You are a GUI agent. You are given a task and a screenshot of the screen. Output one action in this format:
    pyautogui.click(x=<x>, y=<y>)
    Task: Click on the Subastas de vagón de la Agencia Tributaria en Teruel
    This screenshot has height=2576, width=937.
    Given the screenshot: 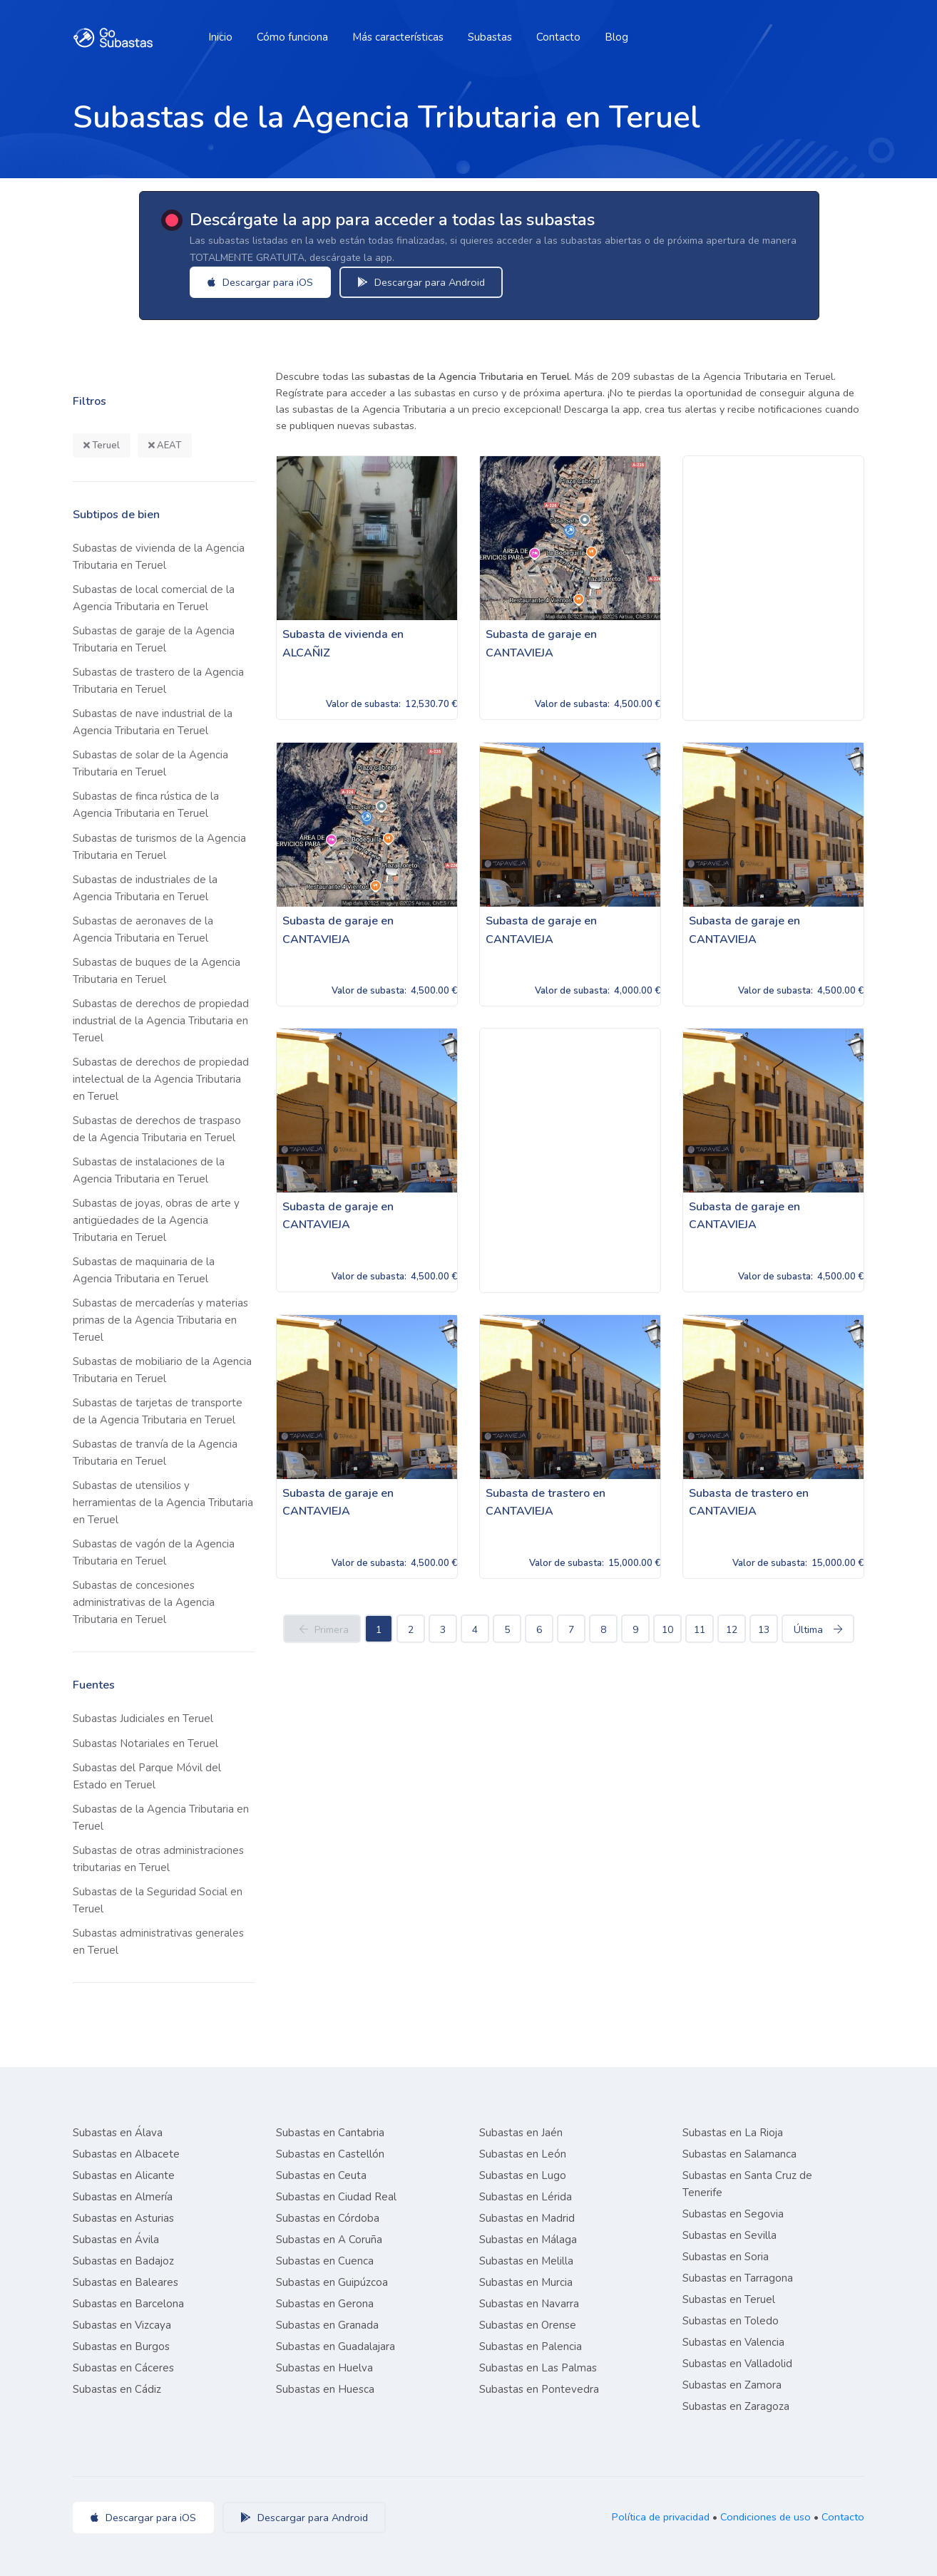 What is the action you would take?
    pyautogui.click(x=154, y=1552)
    